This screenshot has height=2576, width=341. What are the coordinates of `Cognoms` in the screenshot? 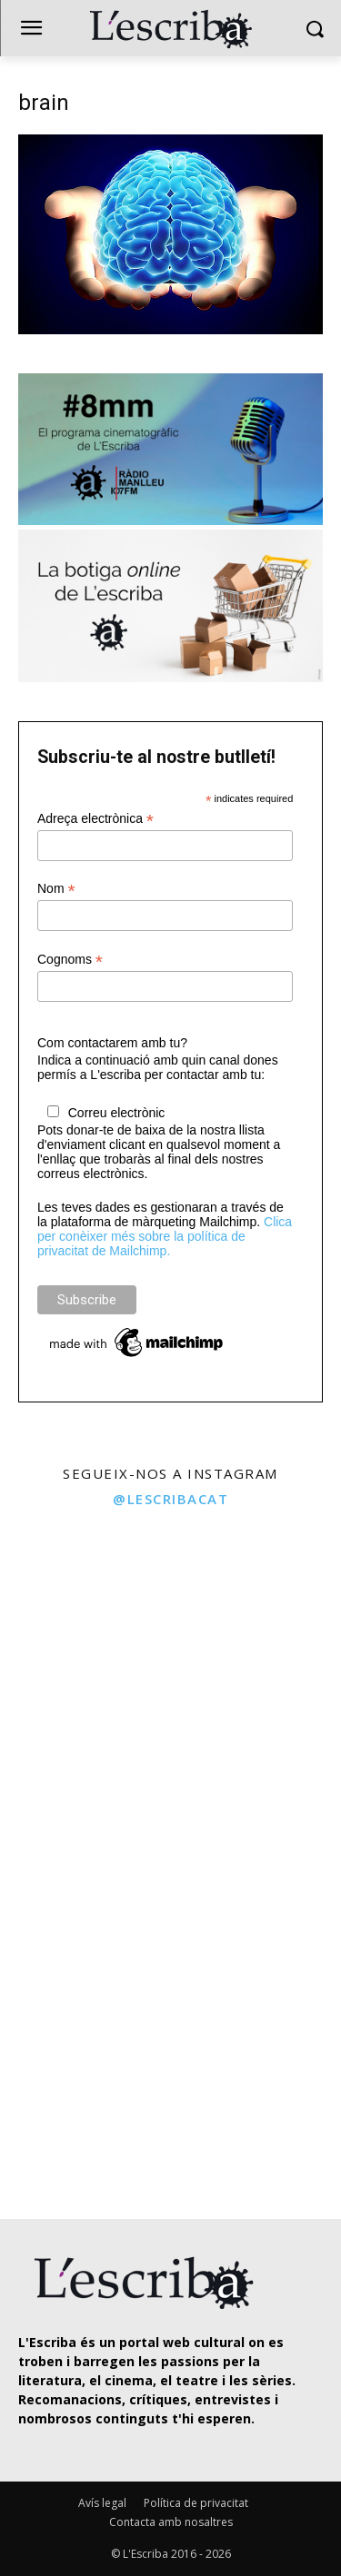 It's located at (70, 959).